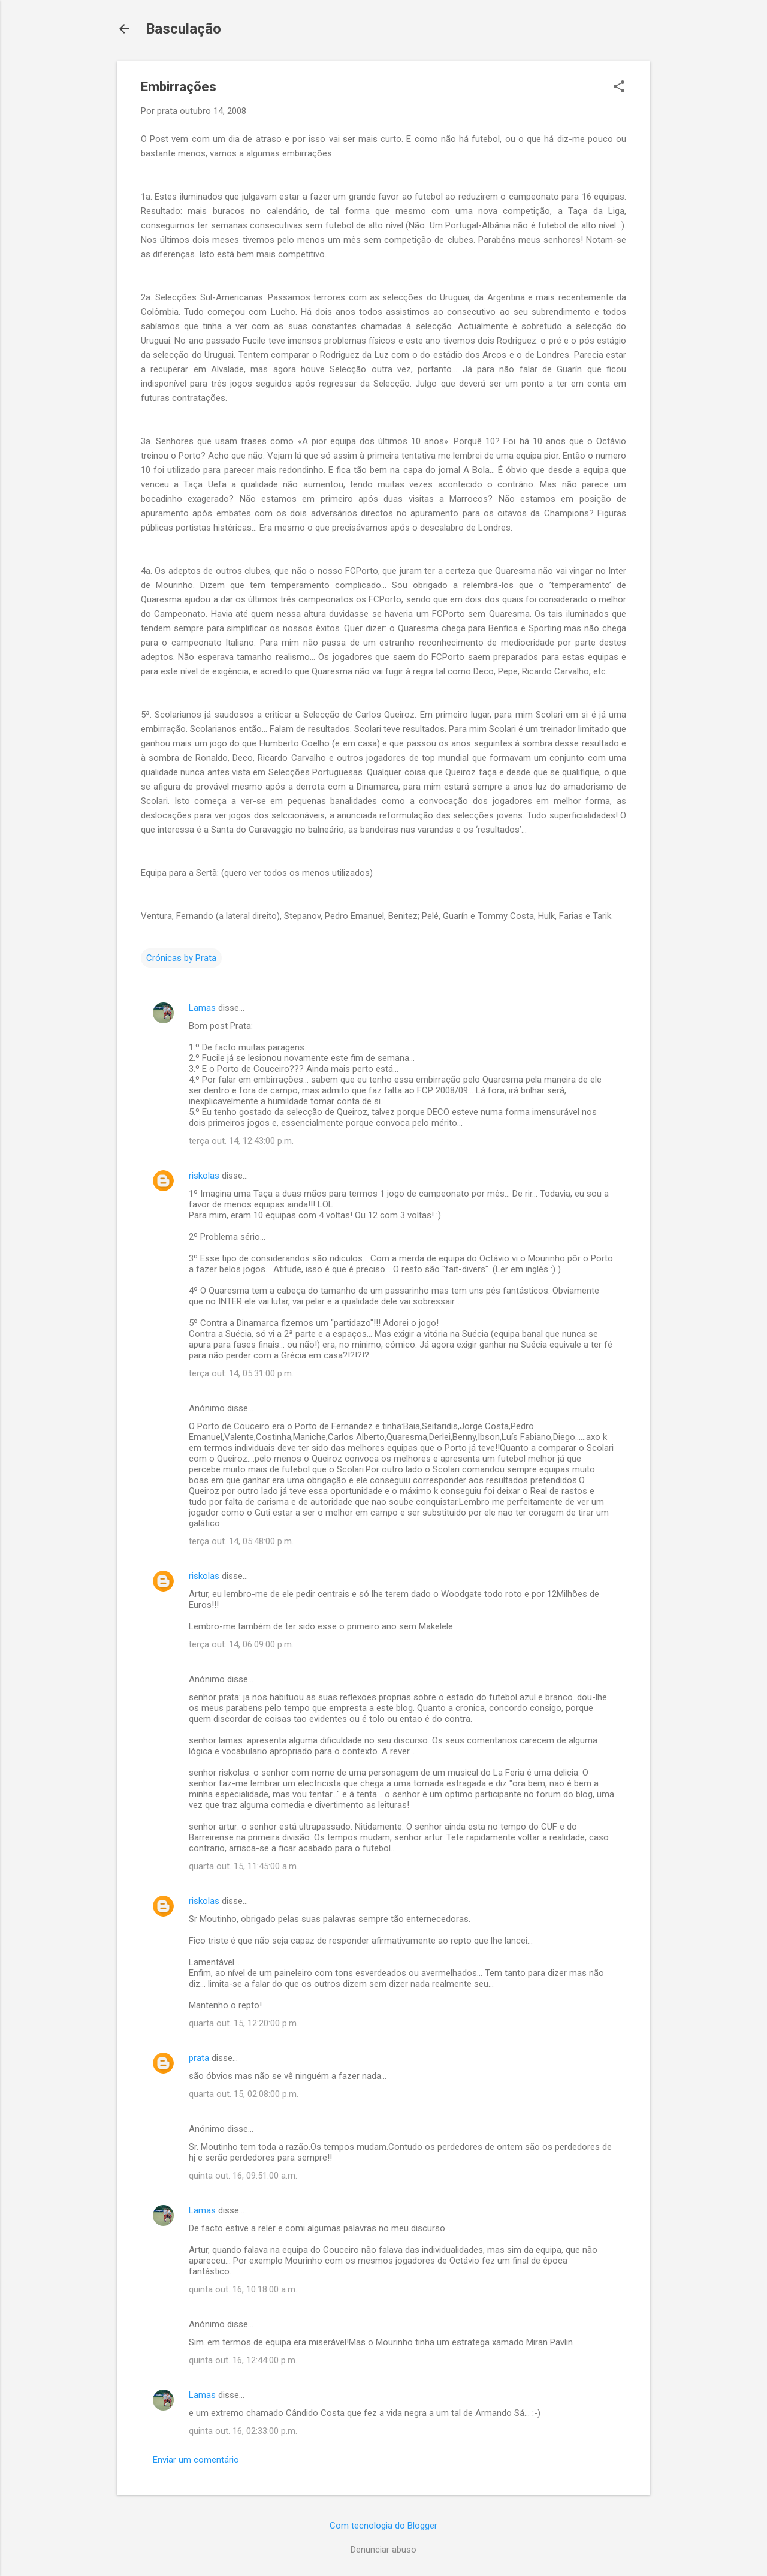 The height and width of the screenshot is (2576, 767). What do you see at coordinates (383, 2549) in the screenshot?
I see `Denunciar abuso` at bounding box center [383, 2549].